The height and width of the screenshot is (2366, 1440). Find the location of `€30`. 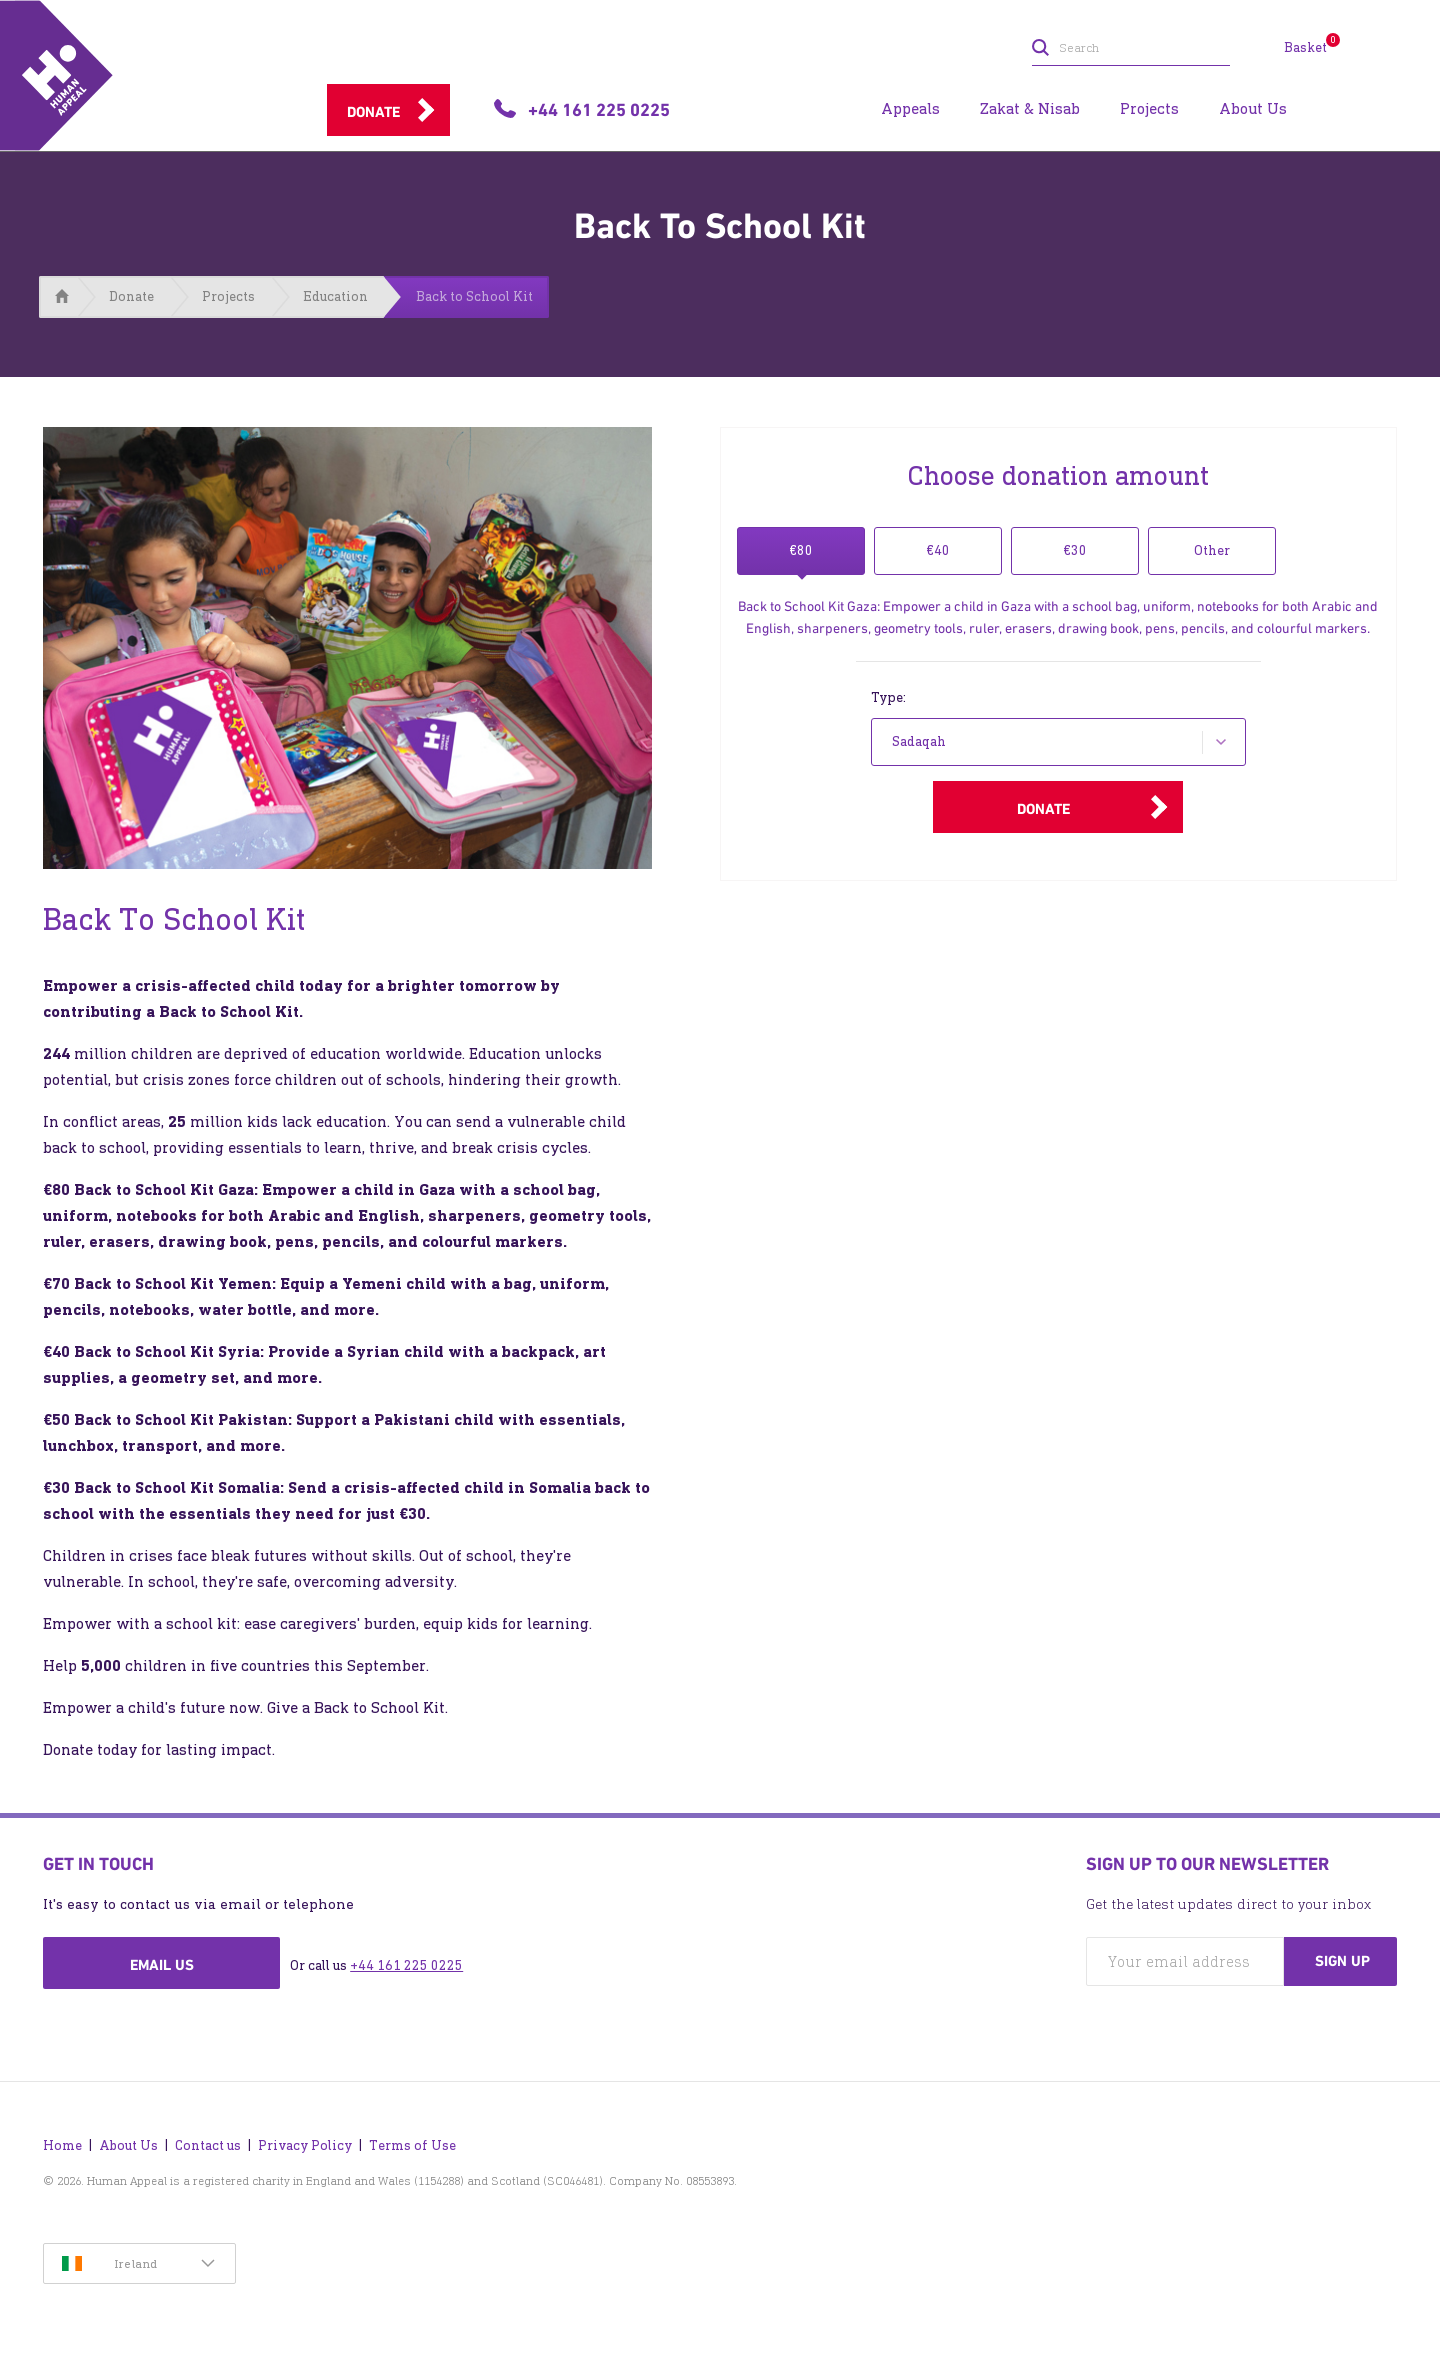

€30 is located at coordinates (1075, 550).